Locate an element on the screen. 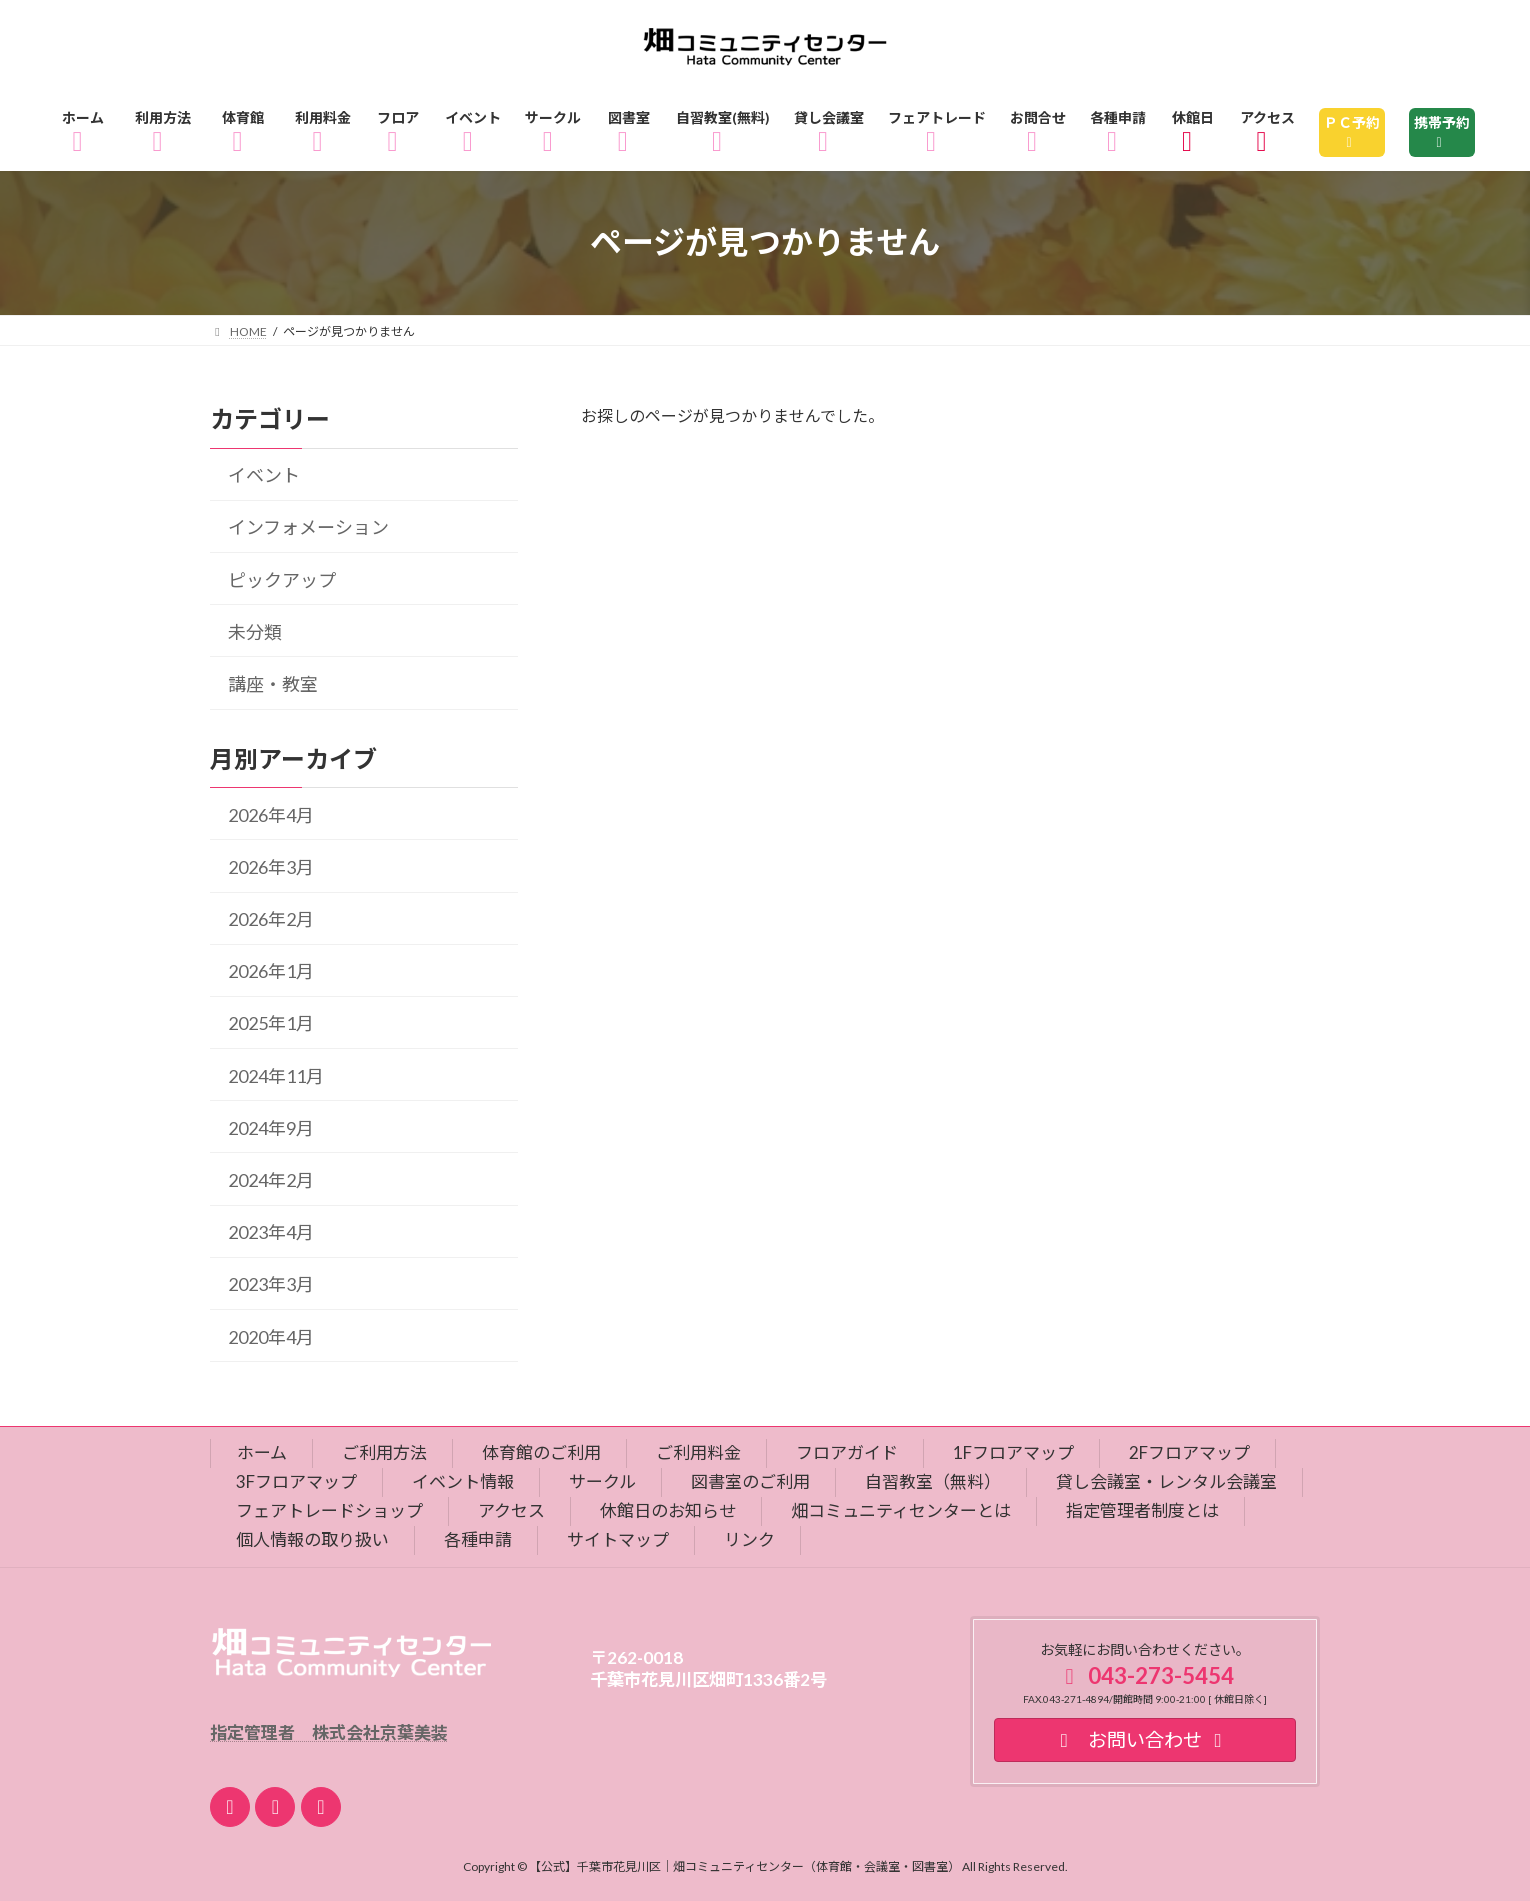 This screenshot has width=1530, height=1901. 2026年1月 is located at coordinates (271, 971).